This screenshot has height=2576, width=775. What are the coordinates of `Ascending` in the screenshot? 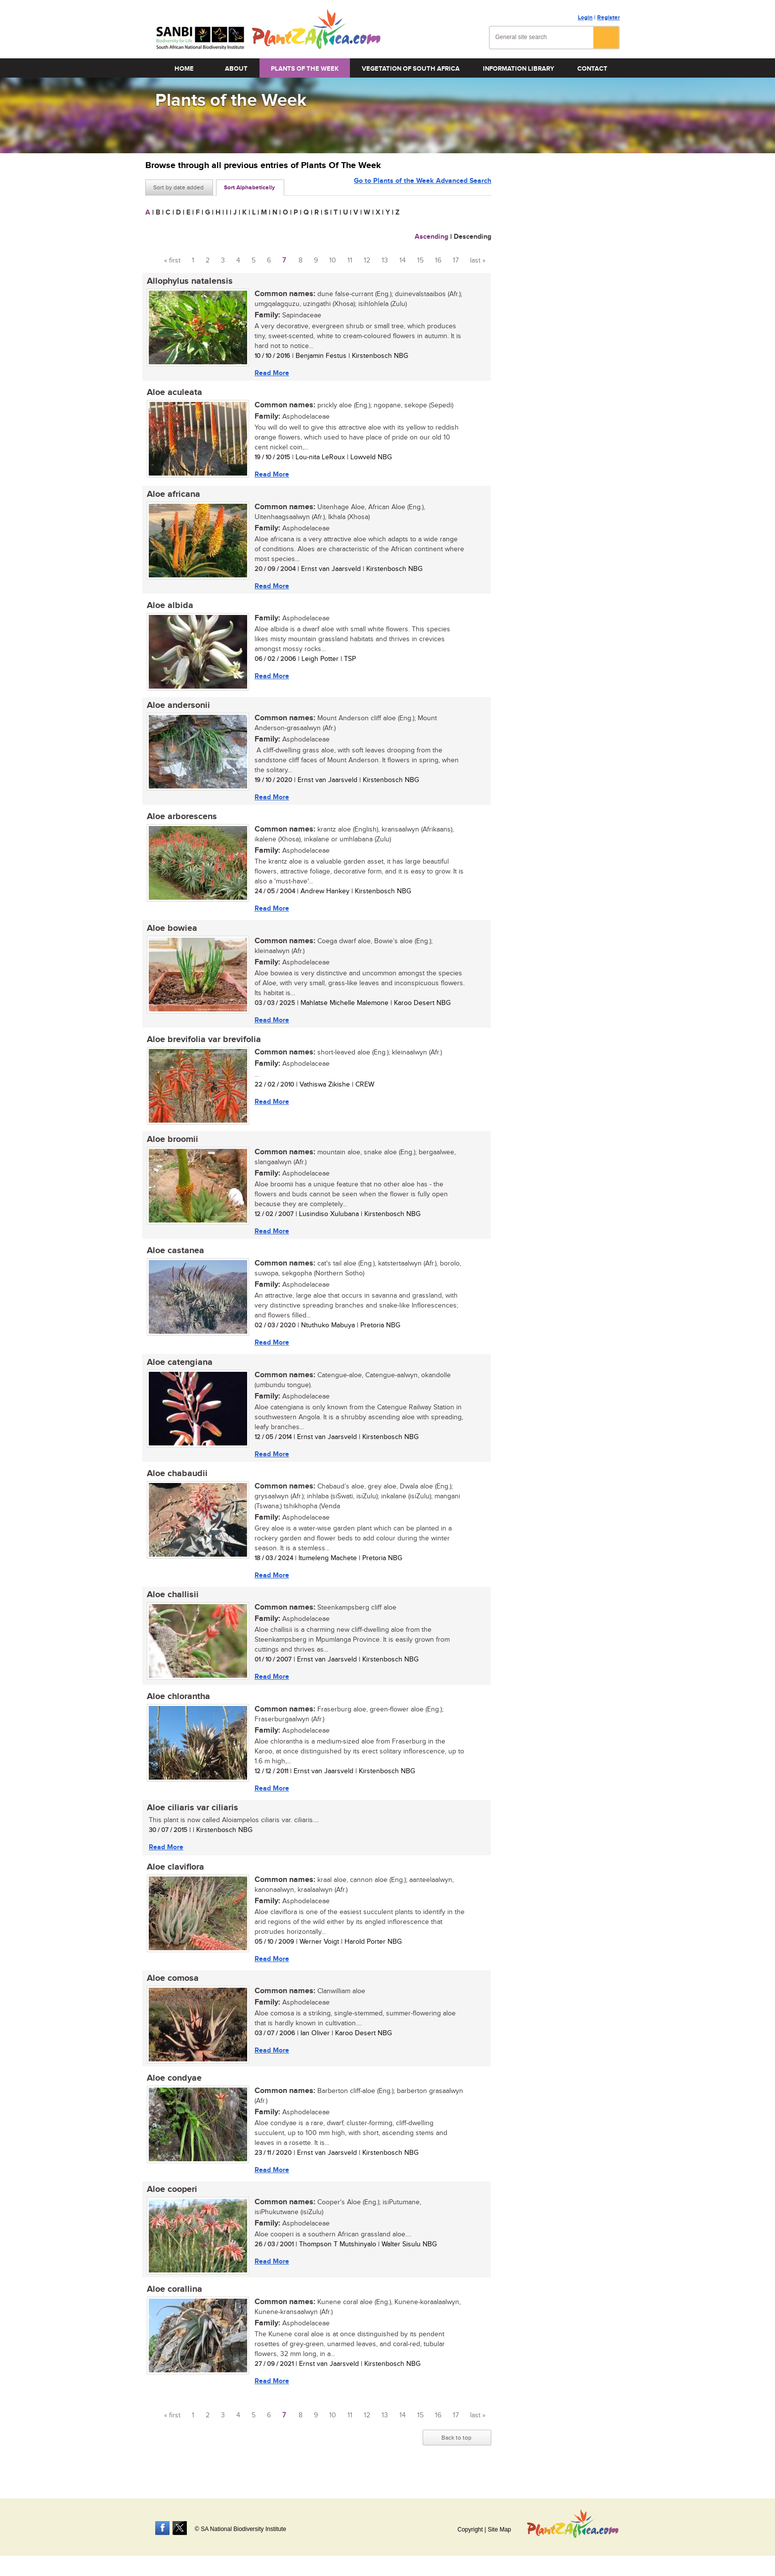 It's located at (431, 236).